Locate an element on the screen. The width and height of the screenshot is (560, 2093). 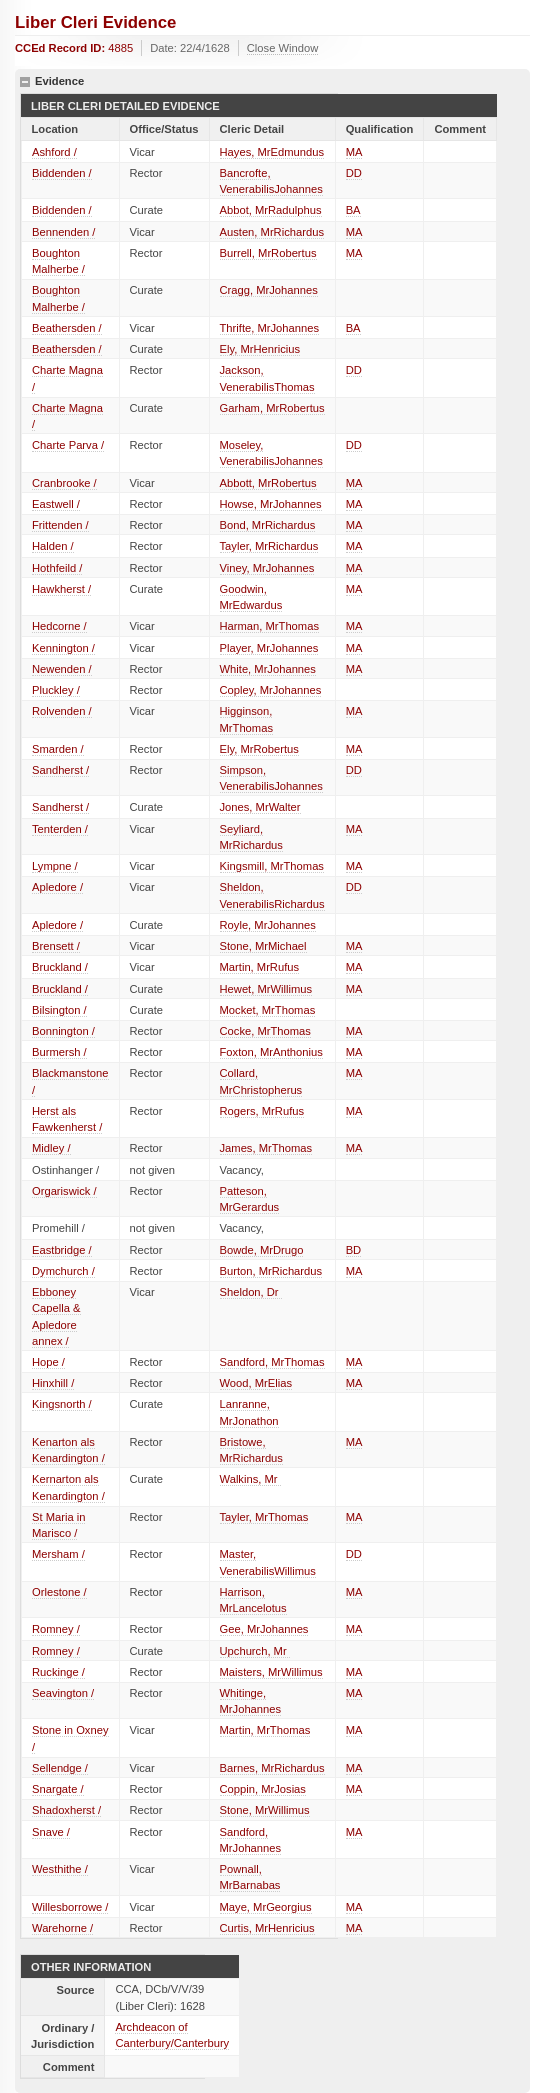
Ruckinge / is located at coordinates (58, 1672).